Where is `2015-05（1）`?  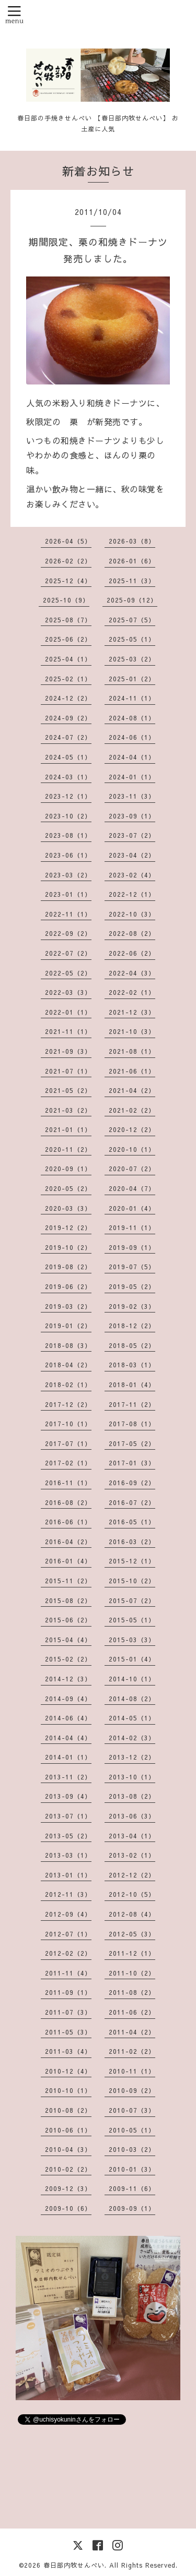
2015-05（1） is located at coordinates (132, 1620).